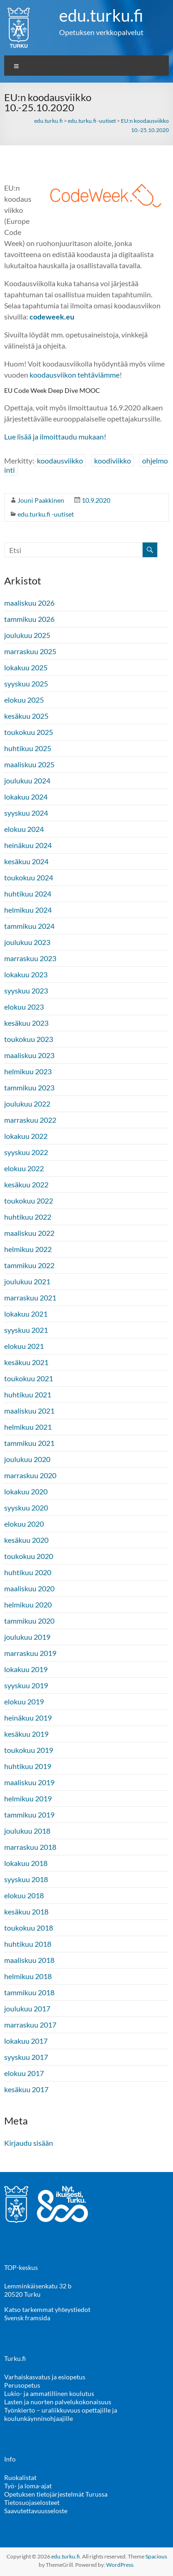 This screenshot has width=173, height=2576. What do you see at coordinates (24, 829) in the screenshot?
I see `elokuu 2024` at bounding box center [24, 829].